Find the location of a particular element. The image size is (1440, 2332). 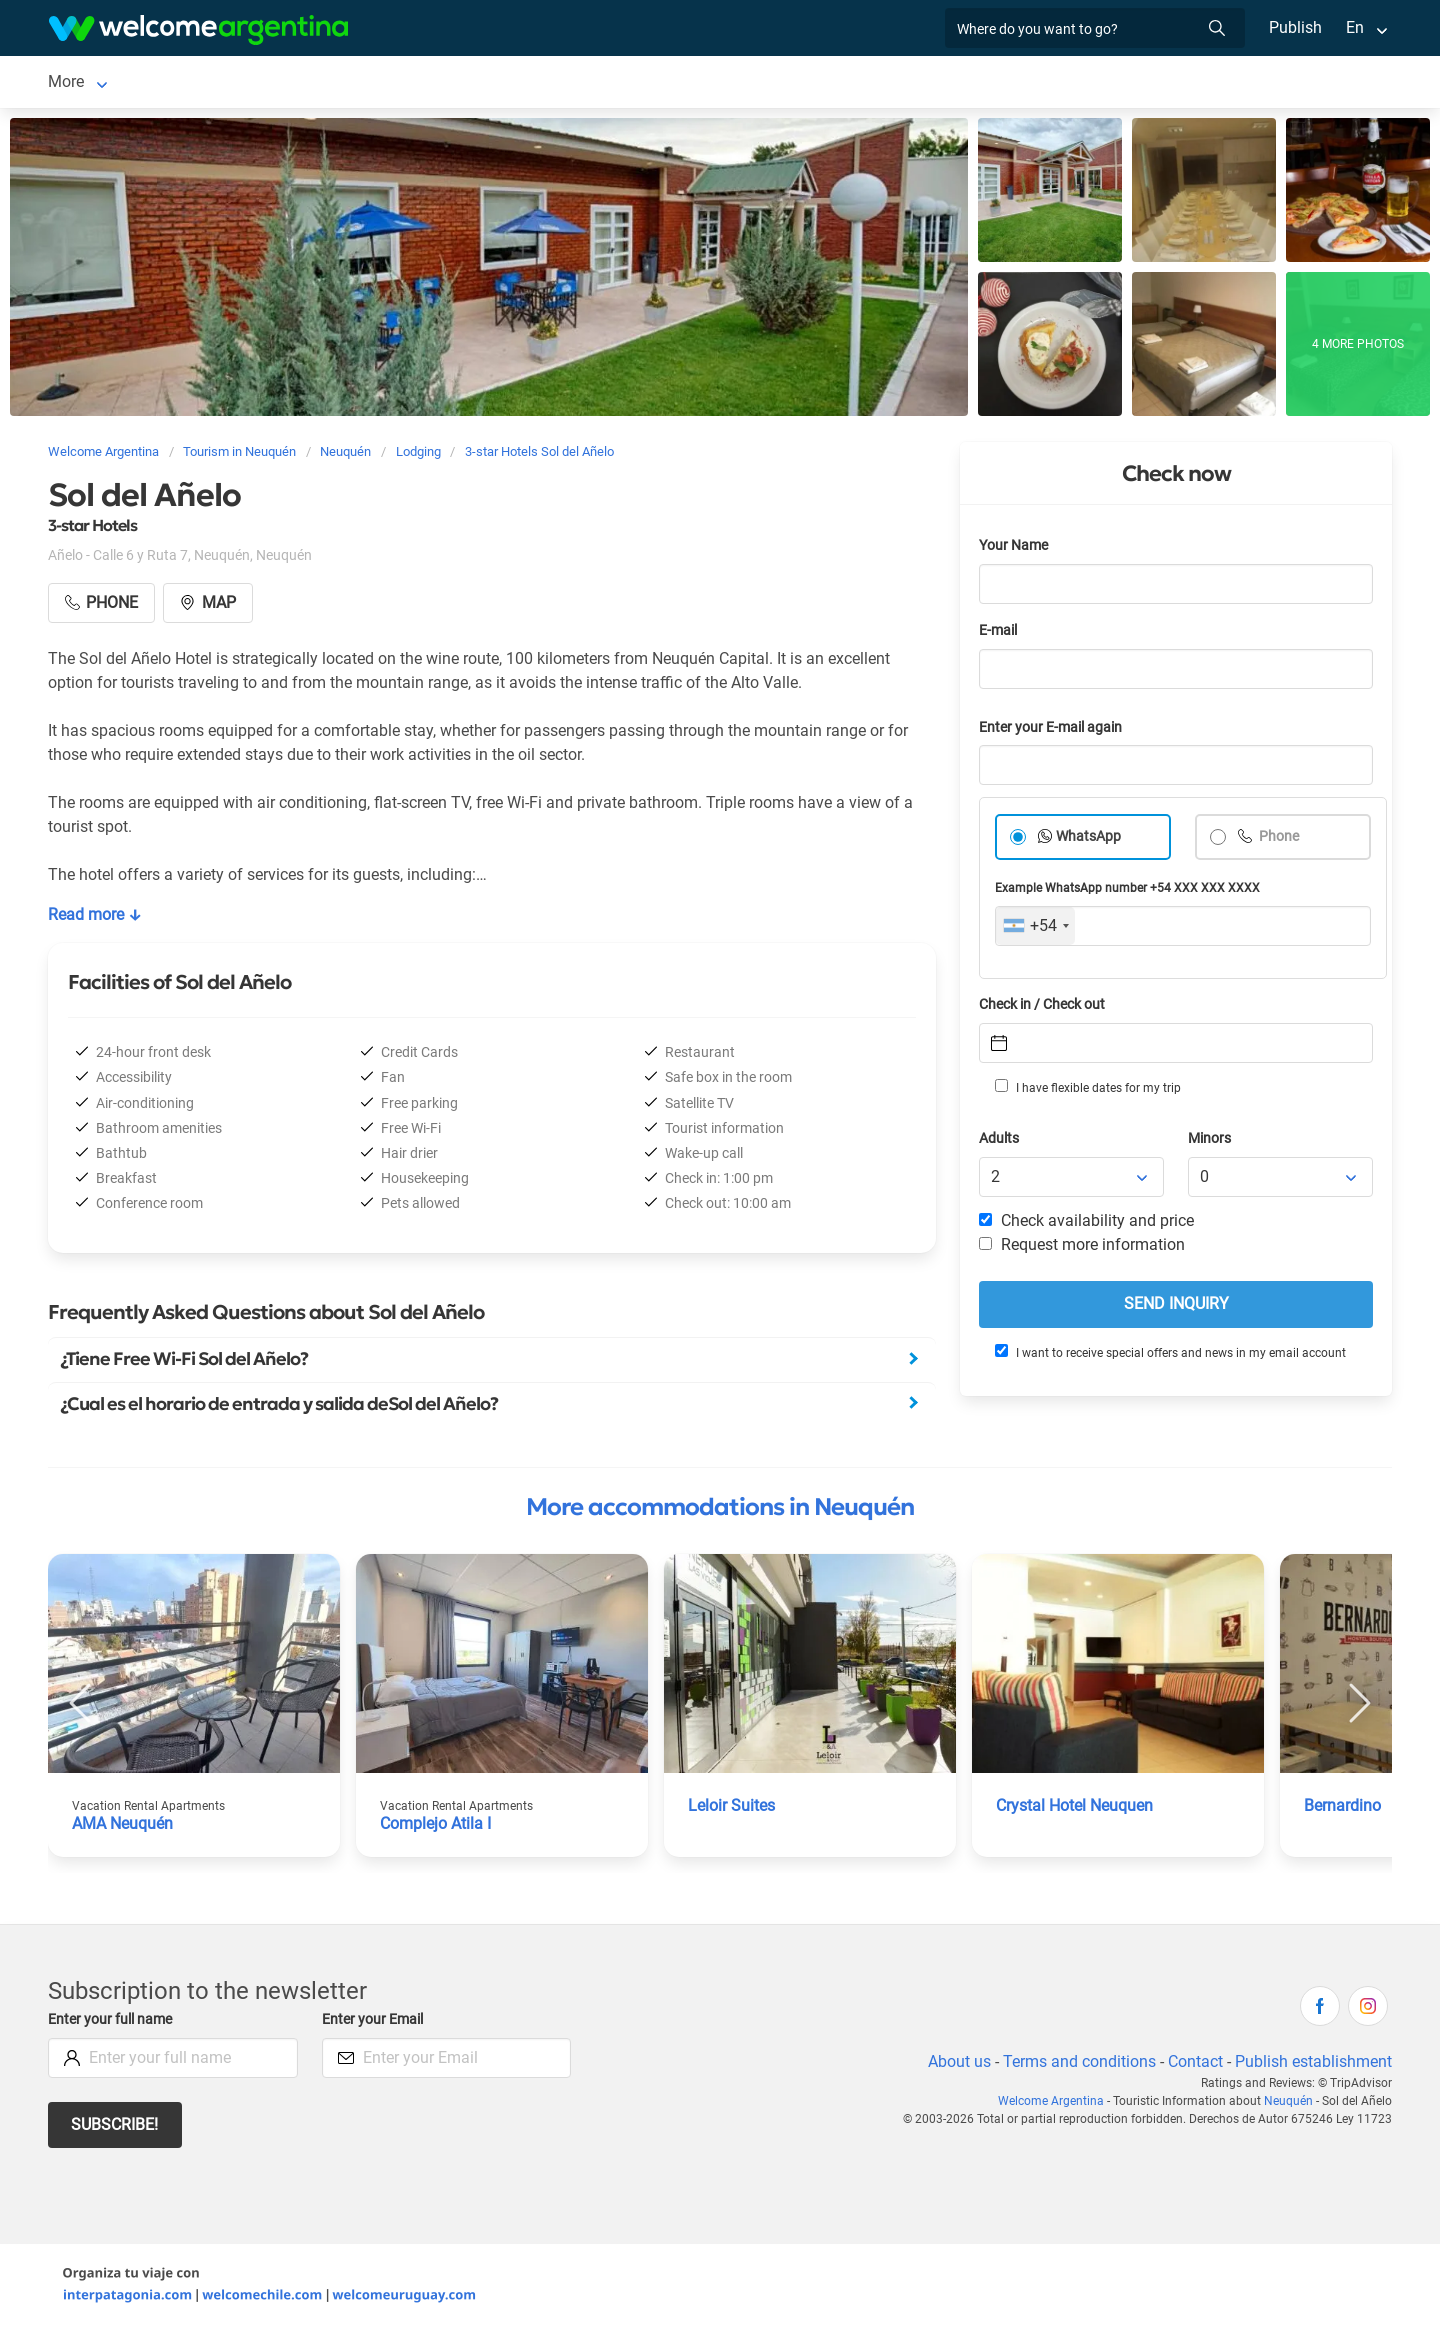

Contact is located at coordinates (1194, 2065).